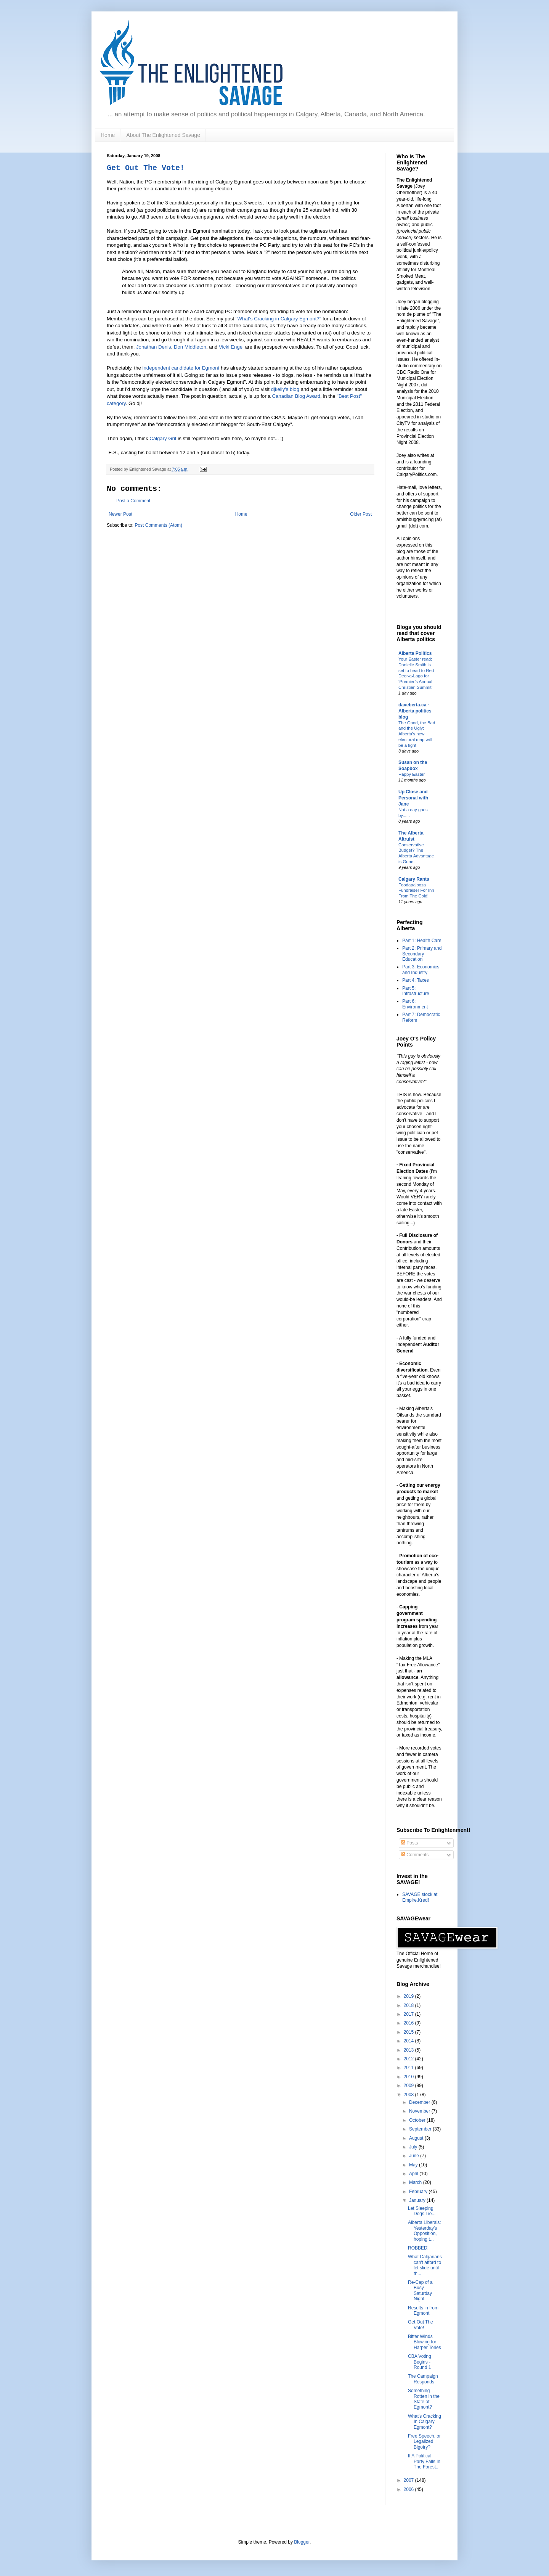 The width and height of the screenshot is (549, 2576). What do you see at coordinates (415, 653) in the screenshot?
I see `Alberta Politics` at bounding box center [415, 653].